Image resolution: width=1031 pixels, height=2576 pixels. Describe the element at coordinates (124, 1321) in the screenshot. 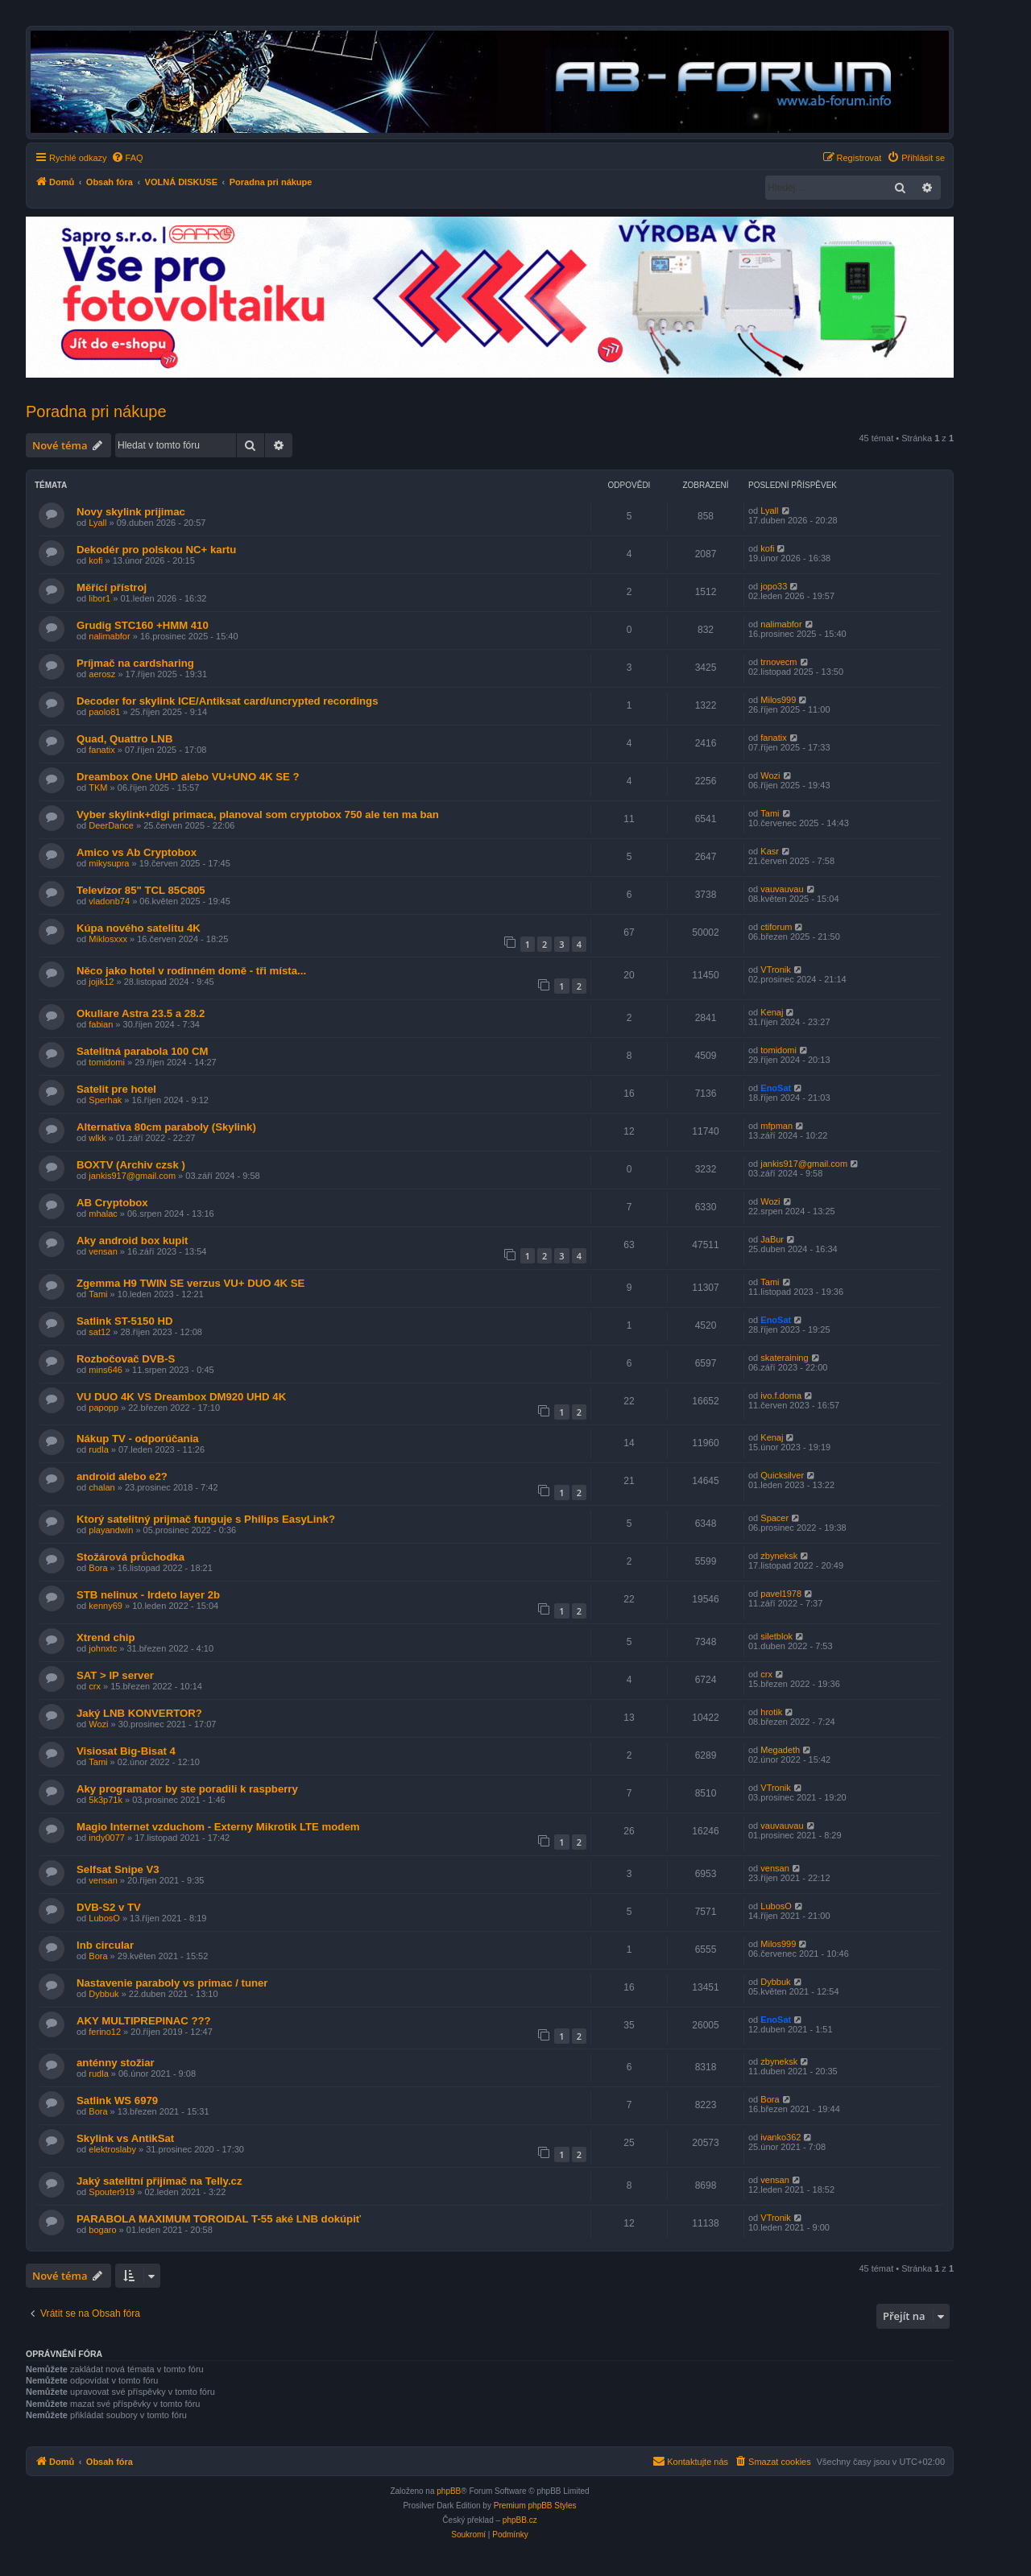

I see `Satlink ST-5150 HD` at that location.